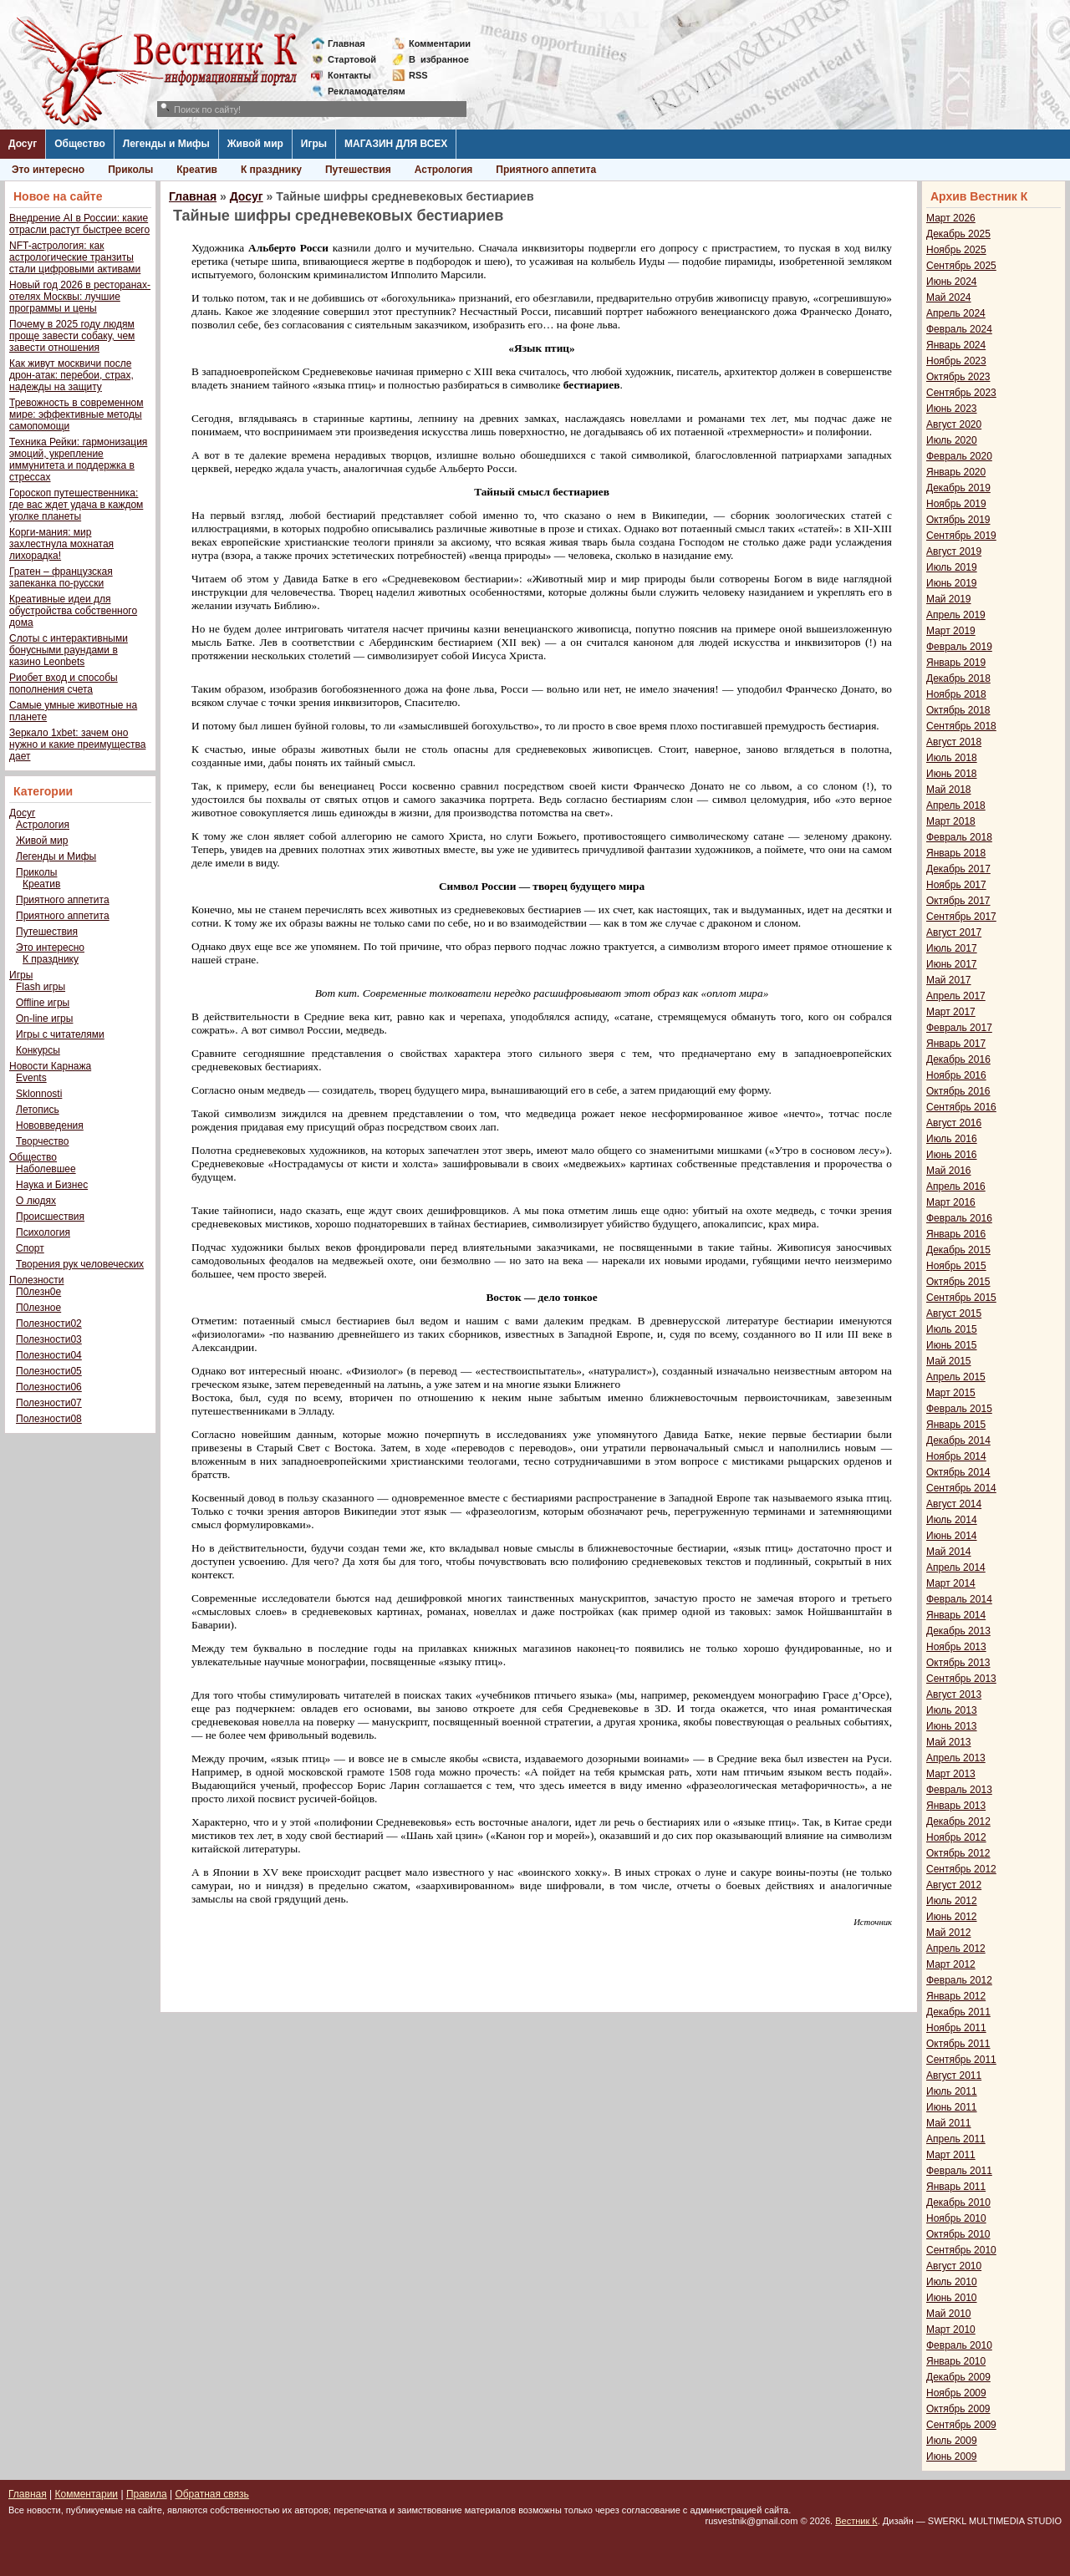 The image size is (1070, 2576). What do you see at coordinates (444, 169) in the screenshot?
I see `Астрология` at bounding box center [444, 169].